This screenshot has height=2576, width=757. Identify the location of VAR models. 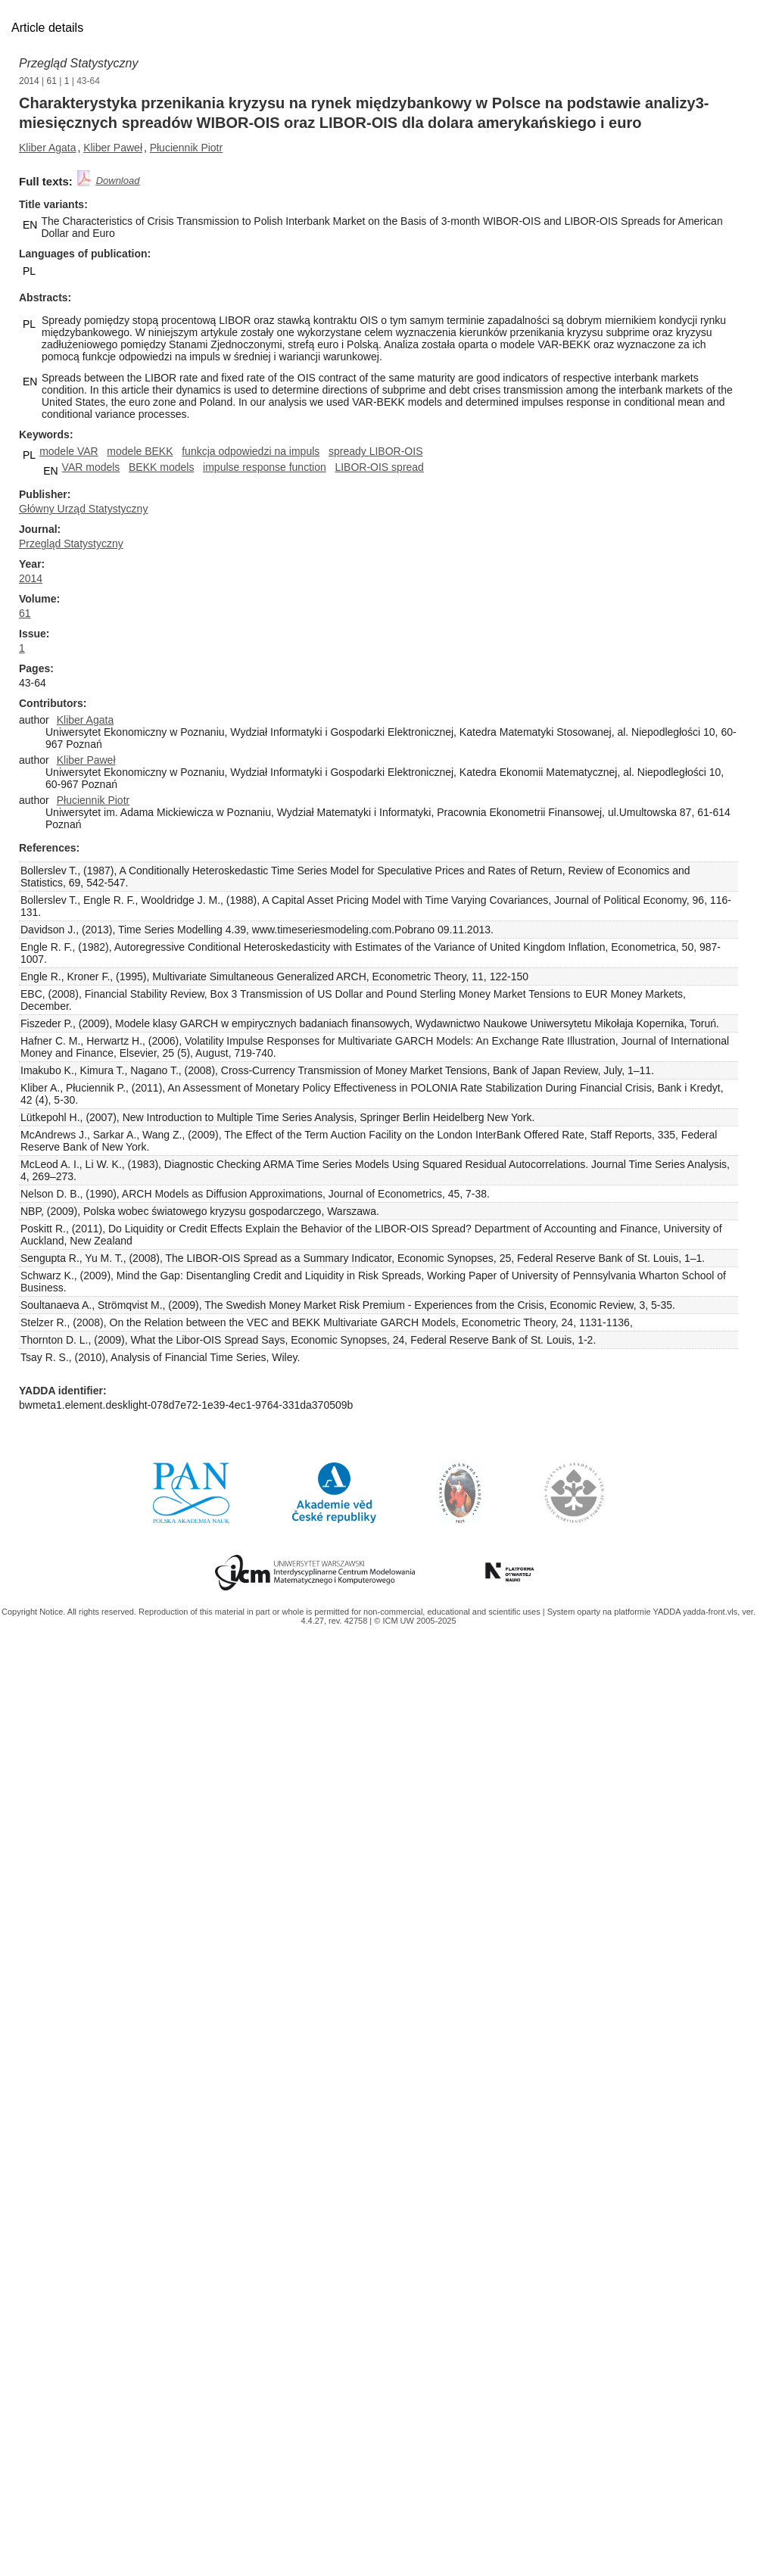
(91, 467).